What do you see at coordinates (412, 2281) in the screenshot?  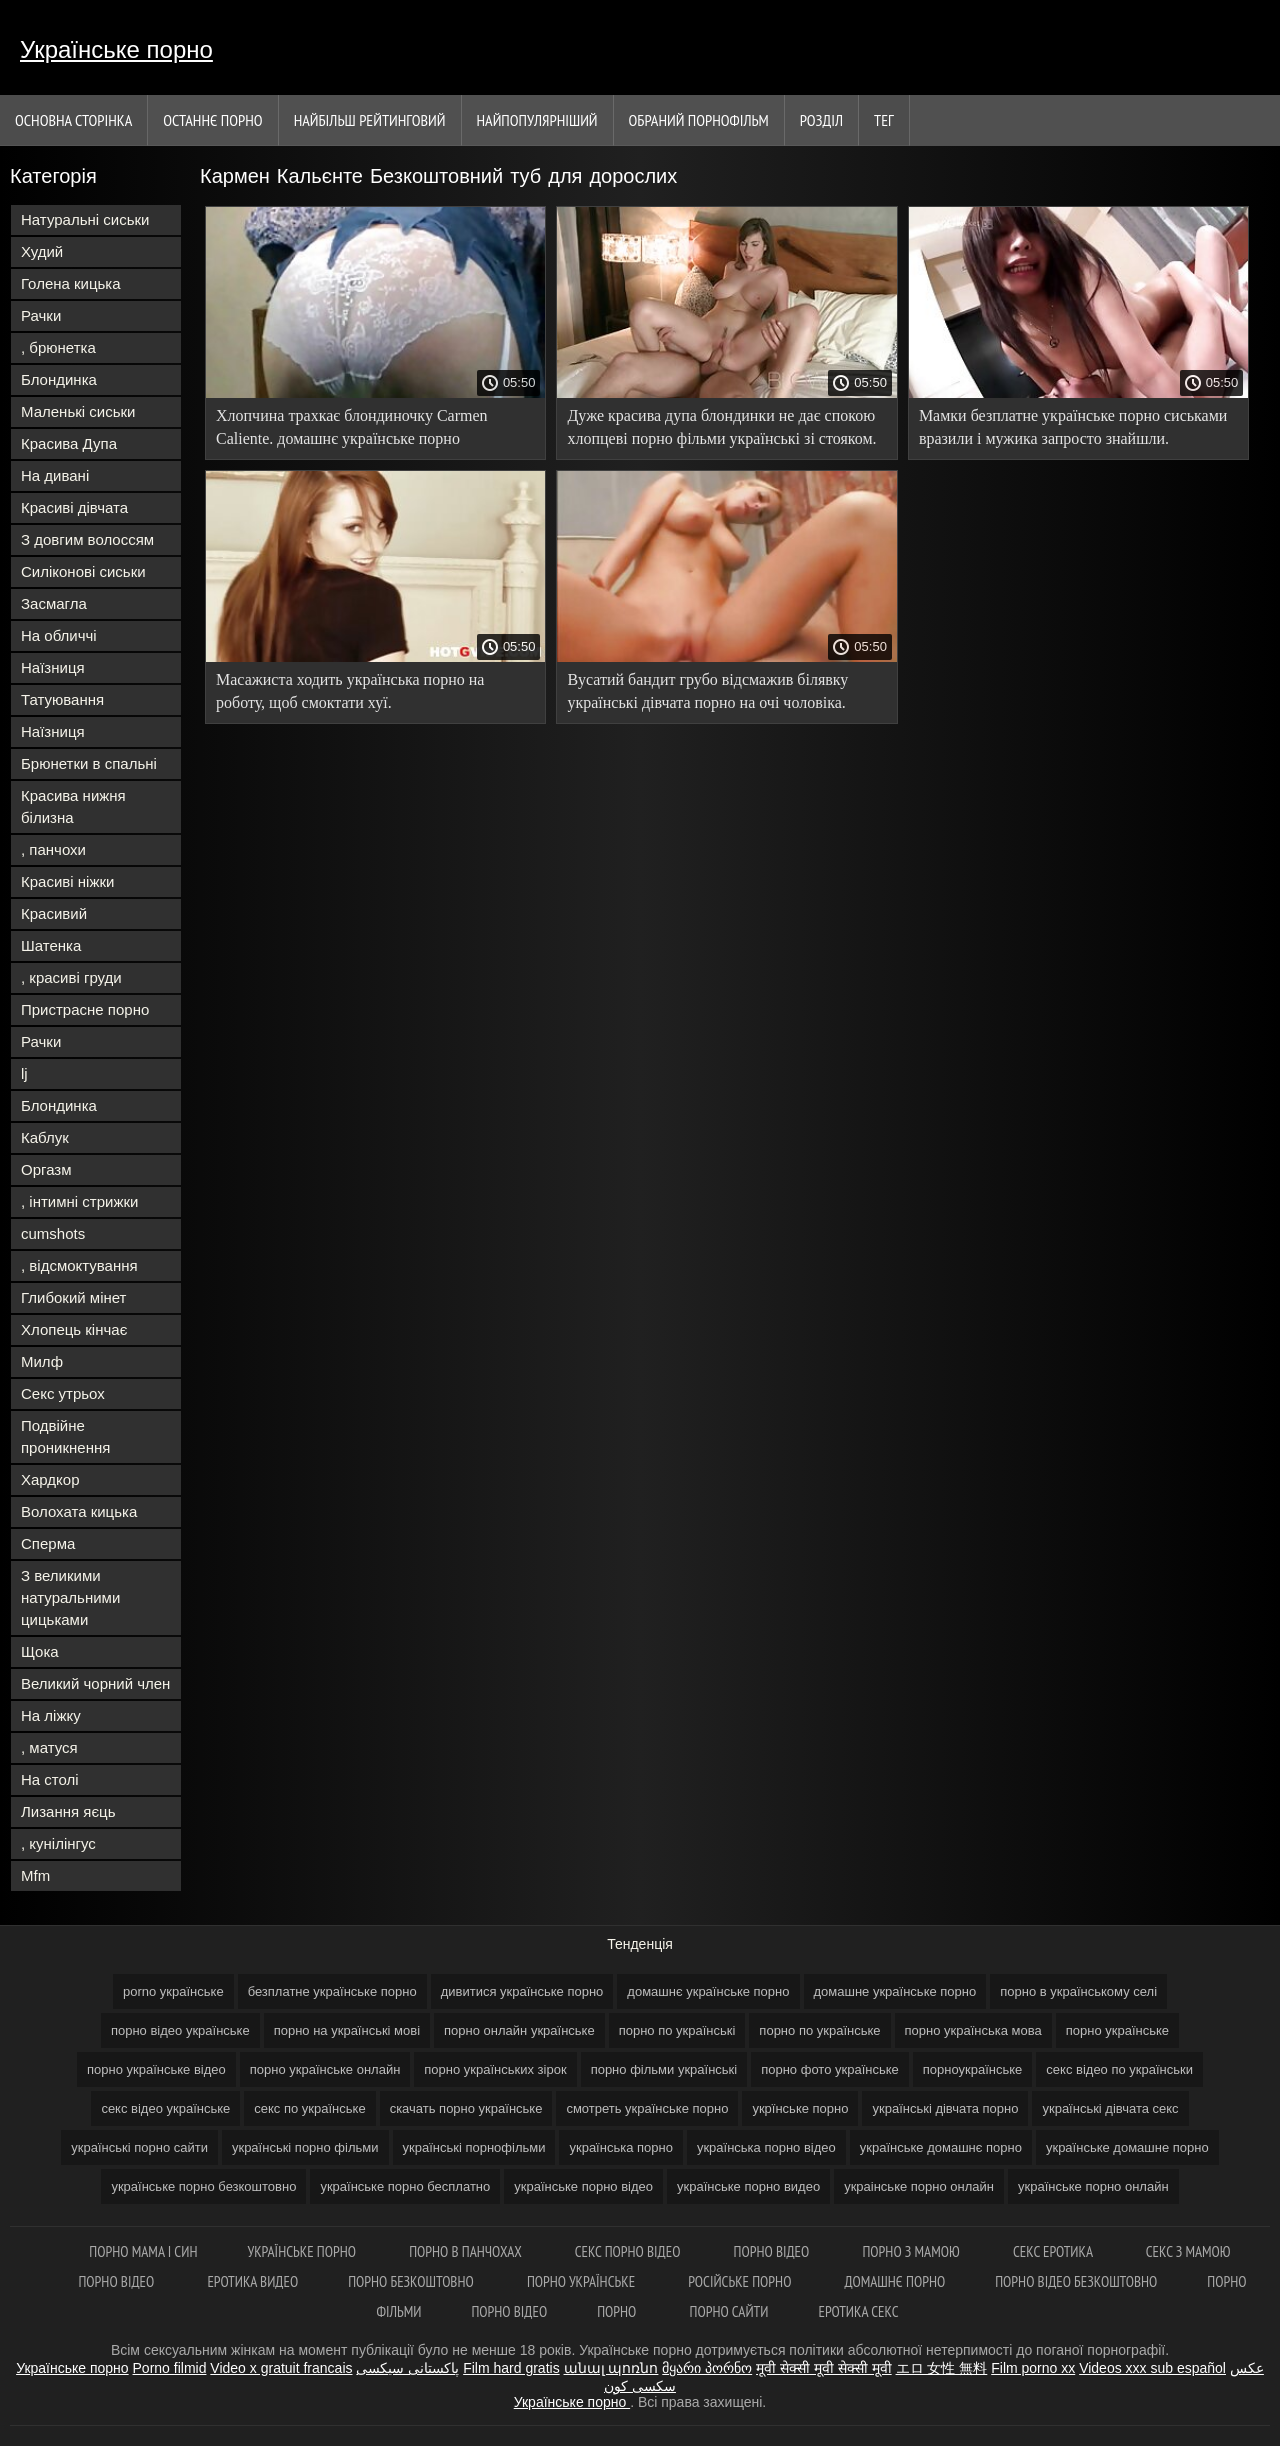 I see `Порно безкоштовно` at bounding box center [412, 2281].